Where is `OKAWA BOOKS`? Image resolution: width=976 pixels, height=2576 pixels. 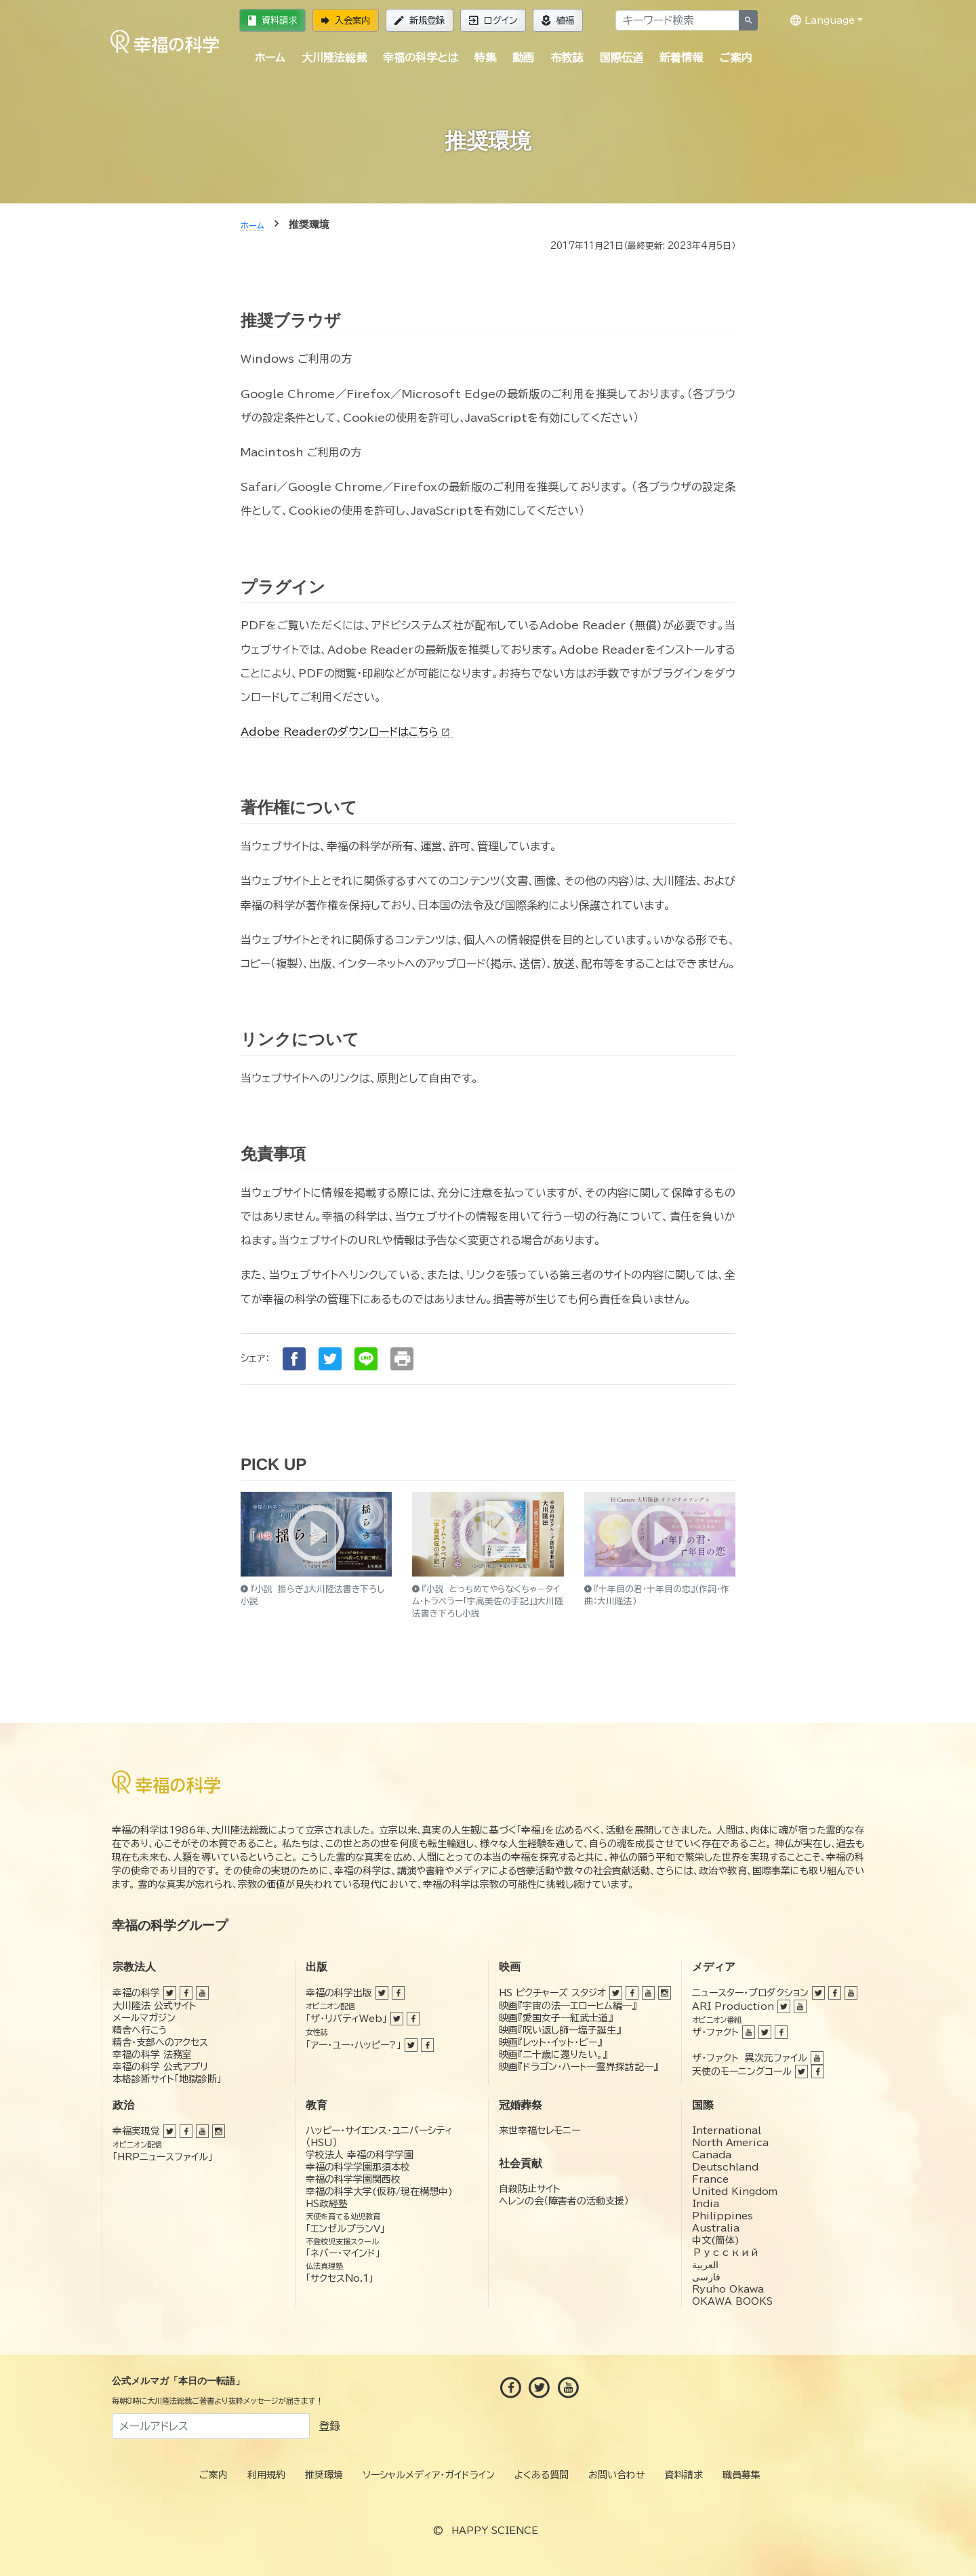 OKAWA BOOKS is located at coordinates (732, 2301).